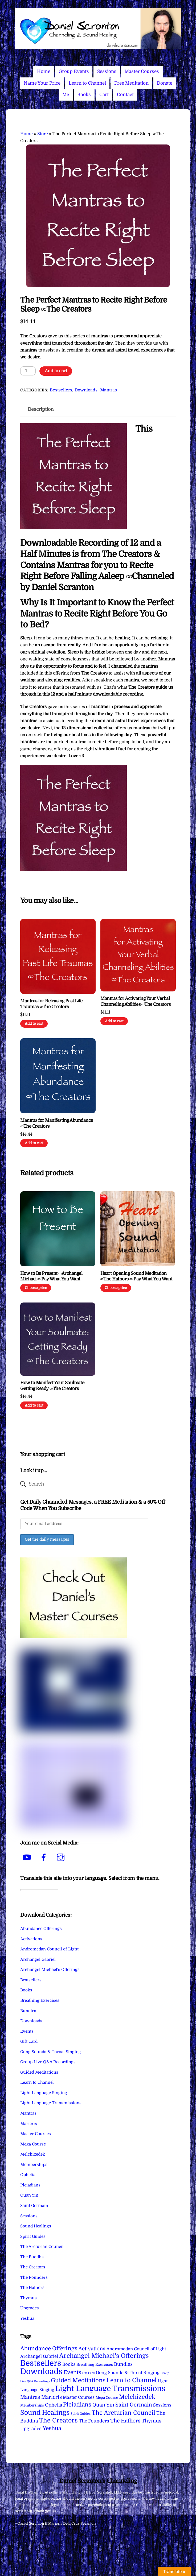  Describe the element at coordinates (116, 1288) in the screenshot. I see `Choose price [Add to cart: “Heart Opening Sound Meditation ∞The Hathors ∞ Pay What You Want”]` at that location.